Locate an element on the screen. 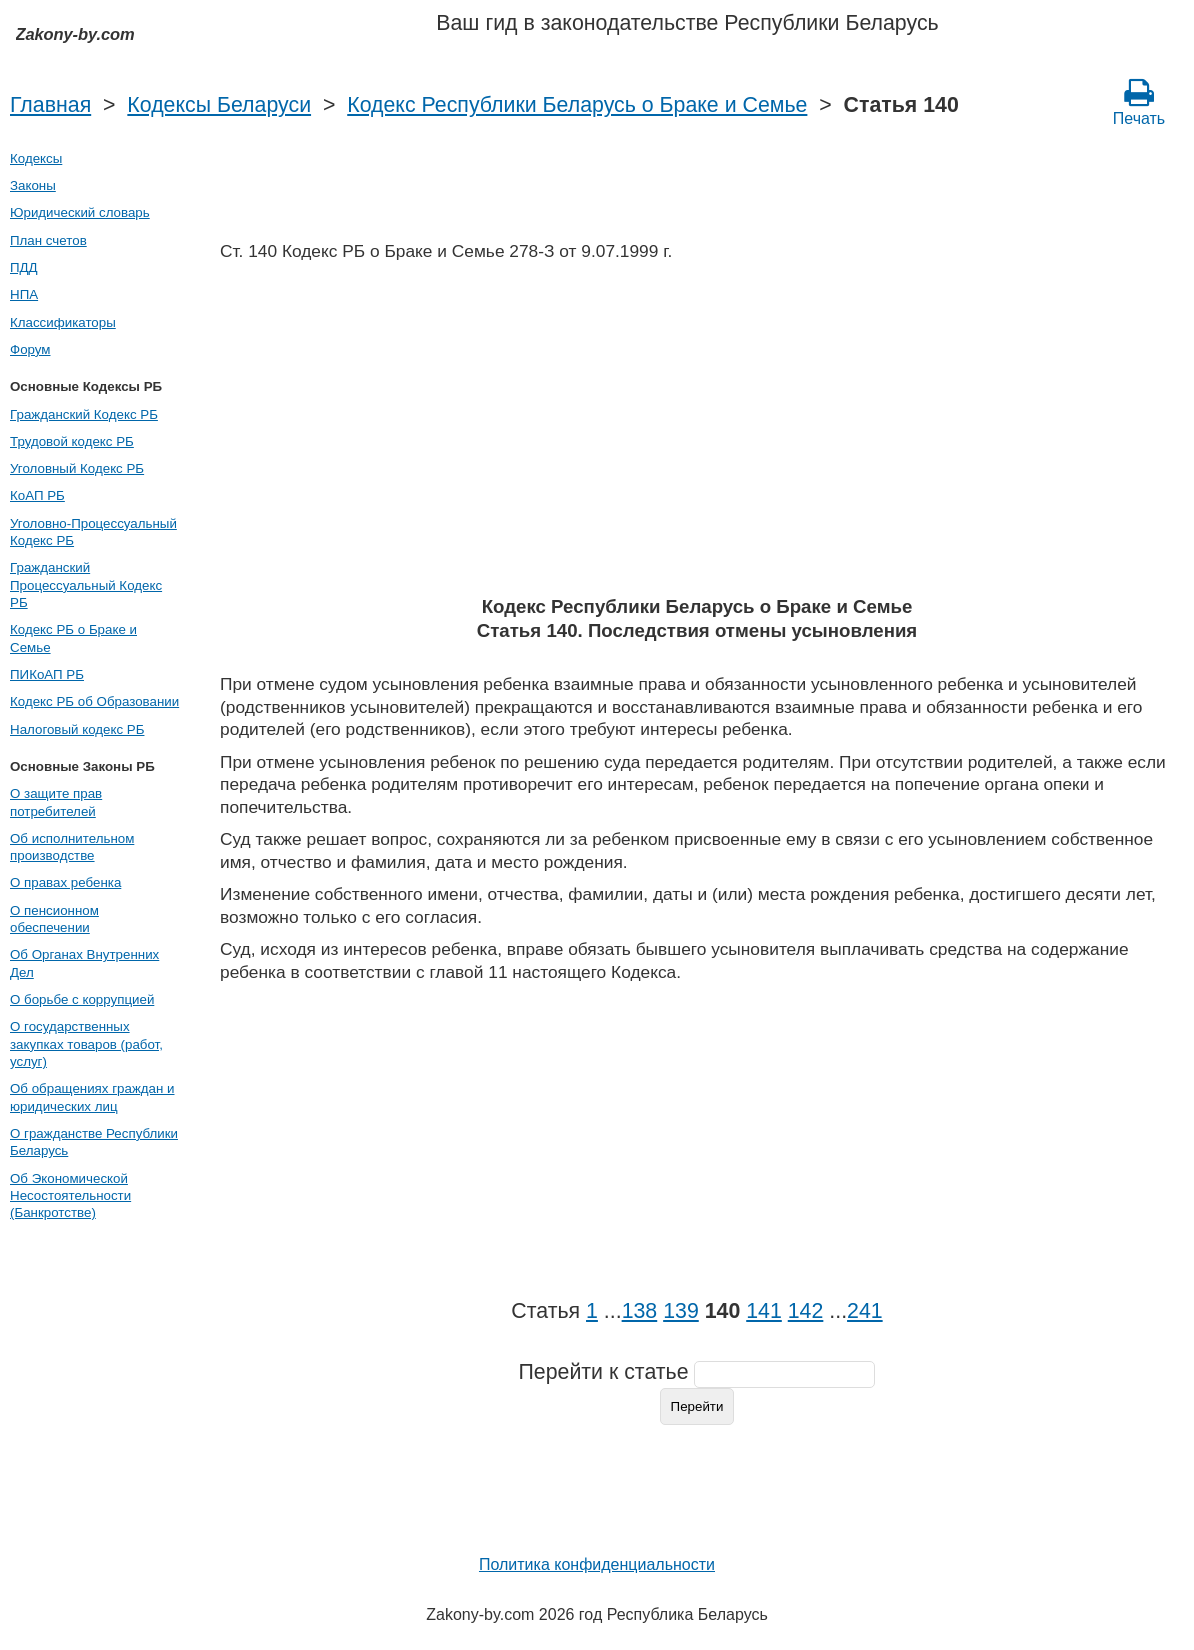 Image resolution: width=1194 pixels, height=1650 pixels. О пенсионном обеспечении is located at coordinates (54, 919).